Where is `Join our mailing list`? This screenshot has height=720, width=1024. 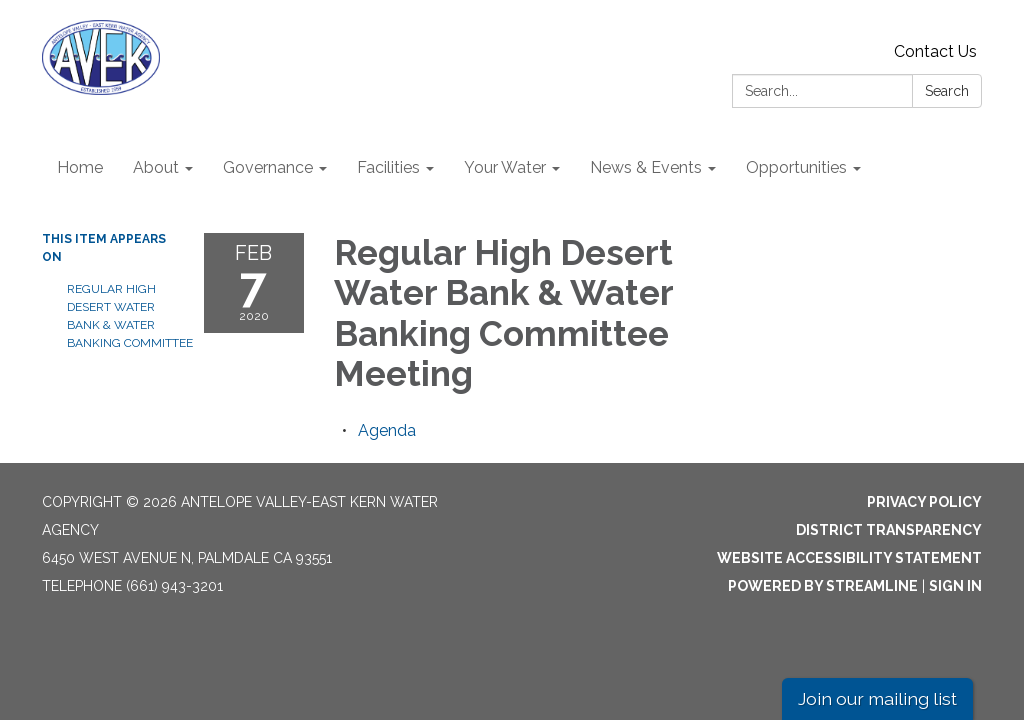 Join our mailing list is located at coordinates (877, 698).